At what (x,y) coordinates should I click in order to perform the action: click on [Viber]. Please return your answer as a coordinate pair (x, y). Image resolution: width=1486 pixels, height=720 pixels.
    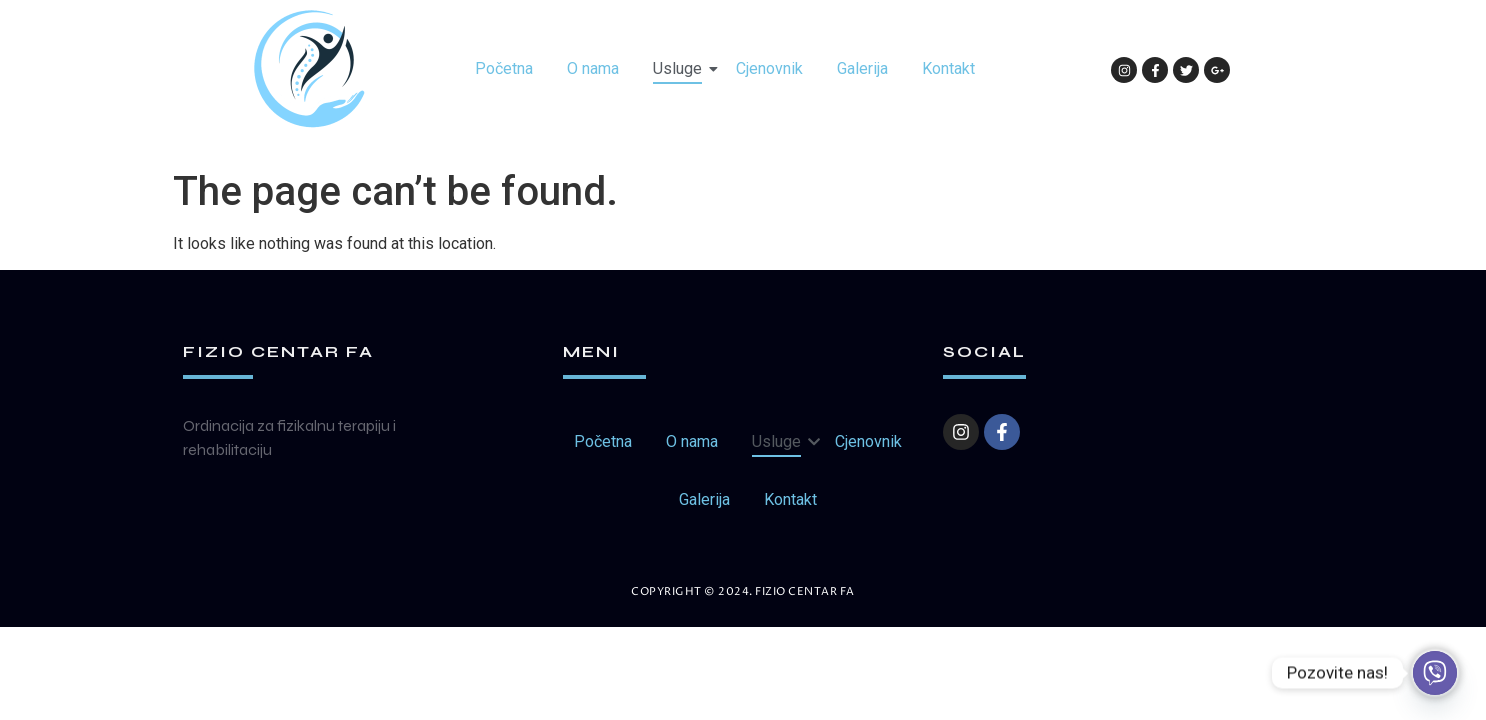
    Looking at the image, I should click on (1435, 673).